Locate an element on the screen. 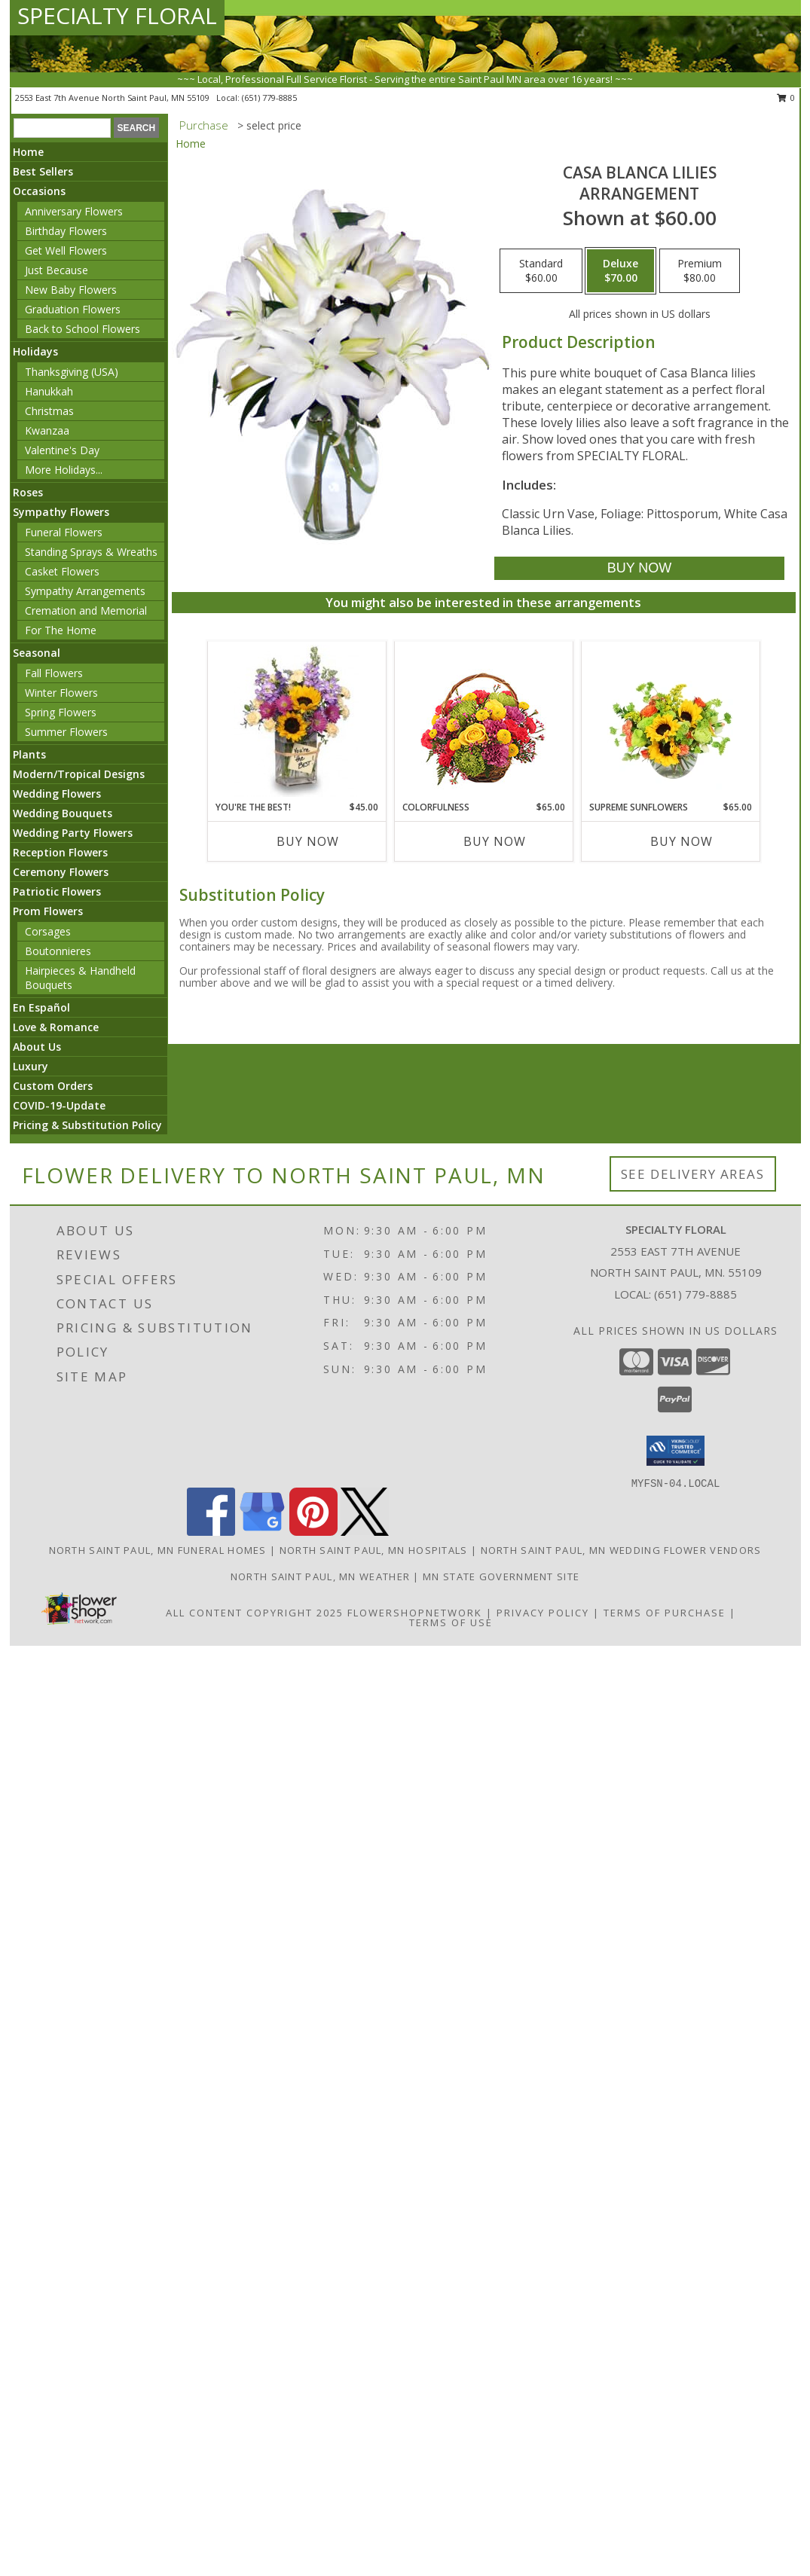 The height and width of the screenshot is (2576, 810). Sympathy Flowers is located at coordinates (61, 512).